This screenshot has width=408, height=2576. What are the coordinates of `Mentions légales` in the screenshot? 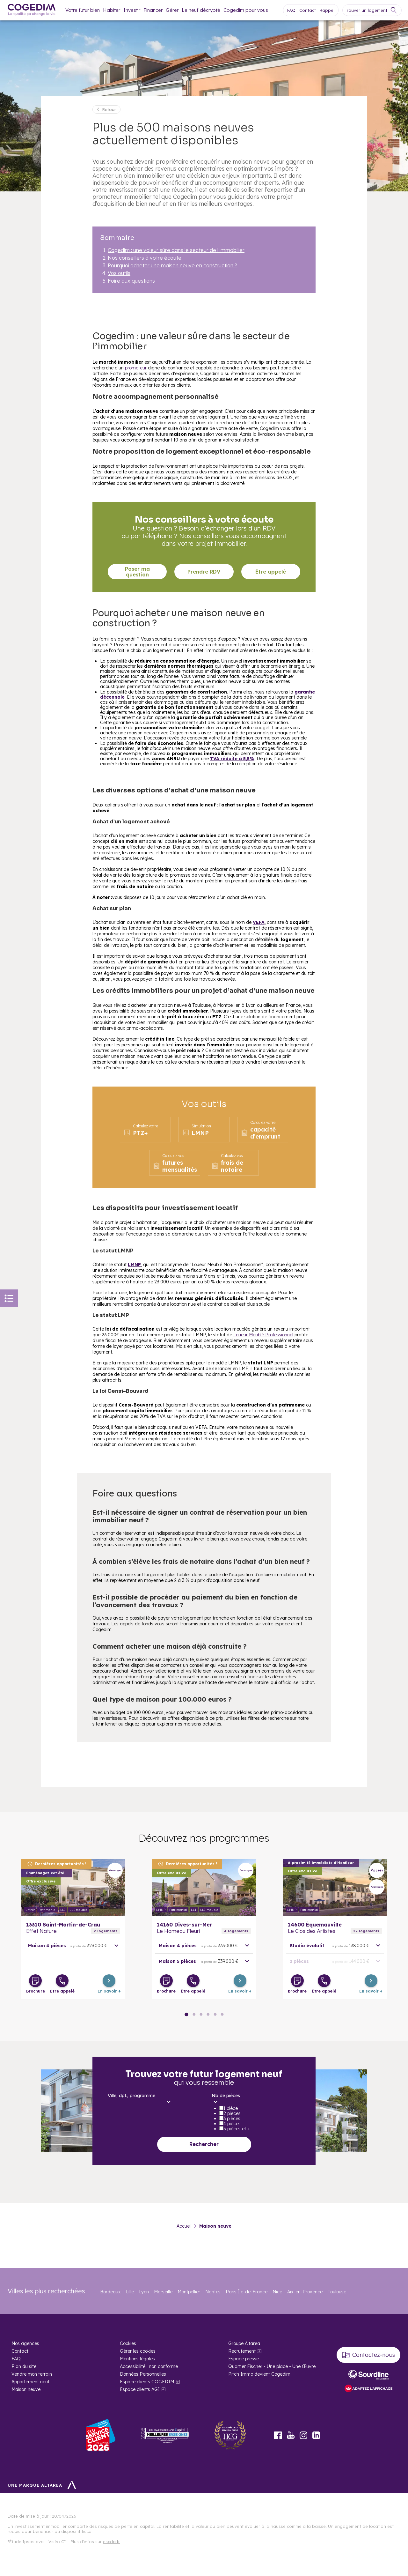 It's located at (137, 2359).